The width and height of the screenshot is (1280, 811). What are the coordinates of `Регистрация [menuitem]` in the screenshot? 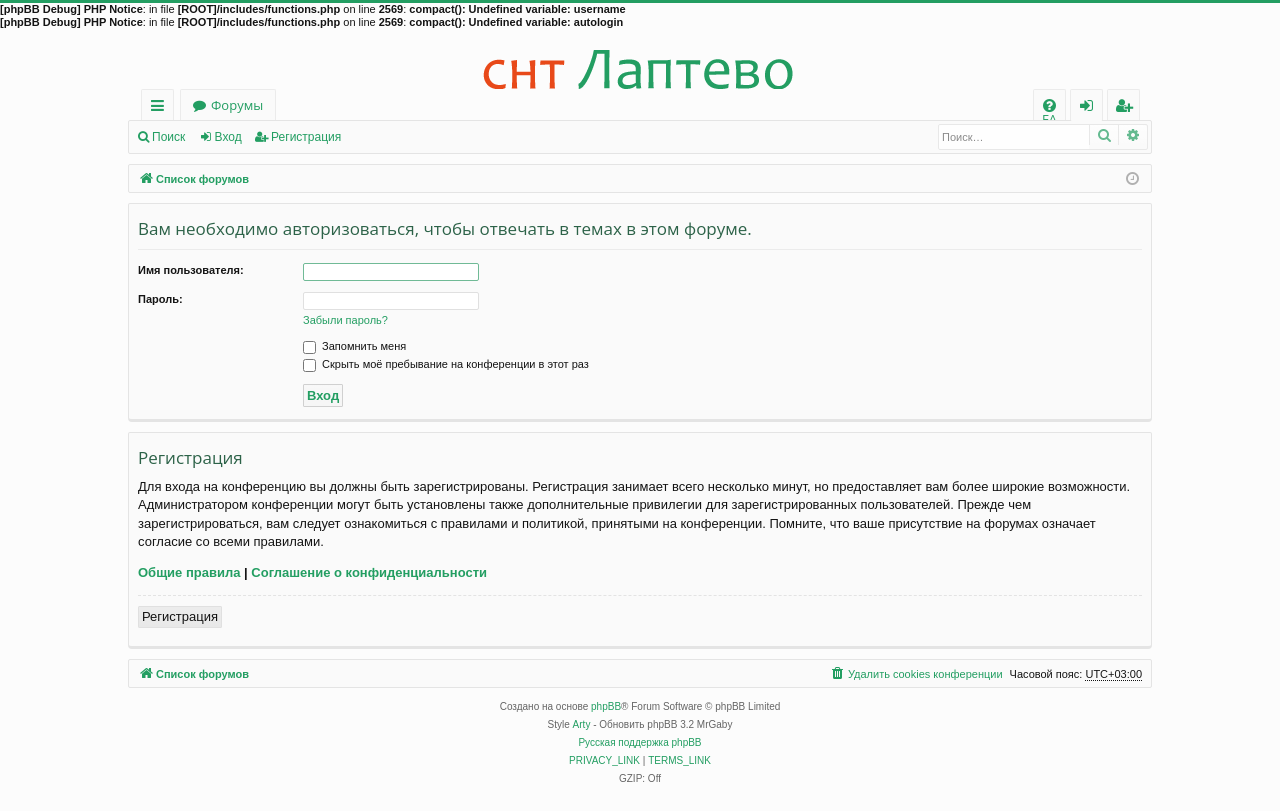 It's located at (1128, 108).